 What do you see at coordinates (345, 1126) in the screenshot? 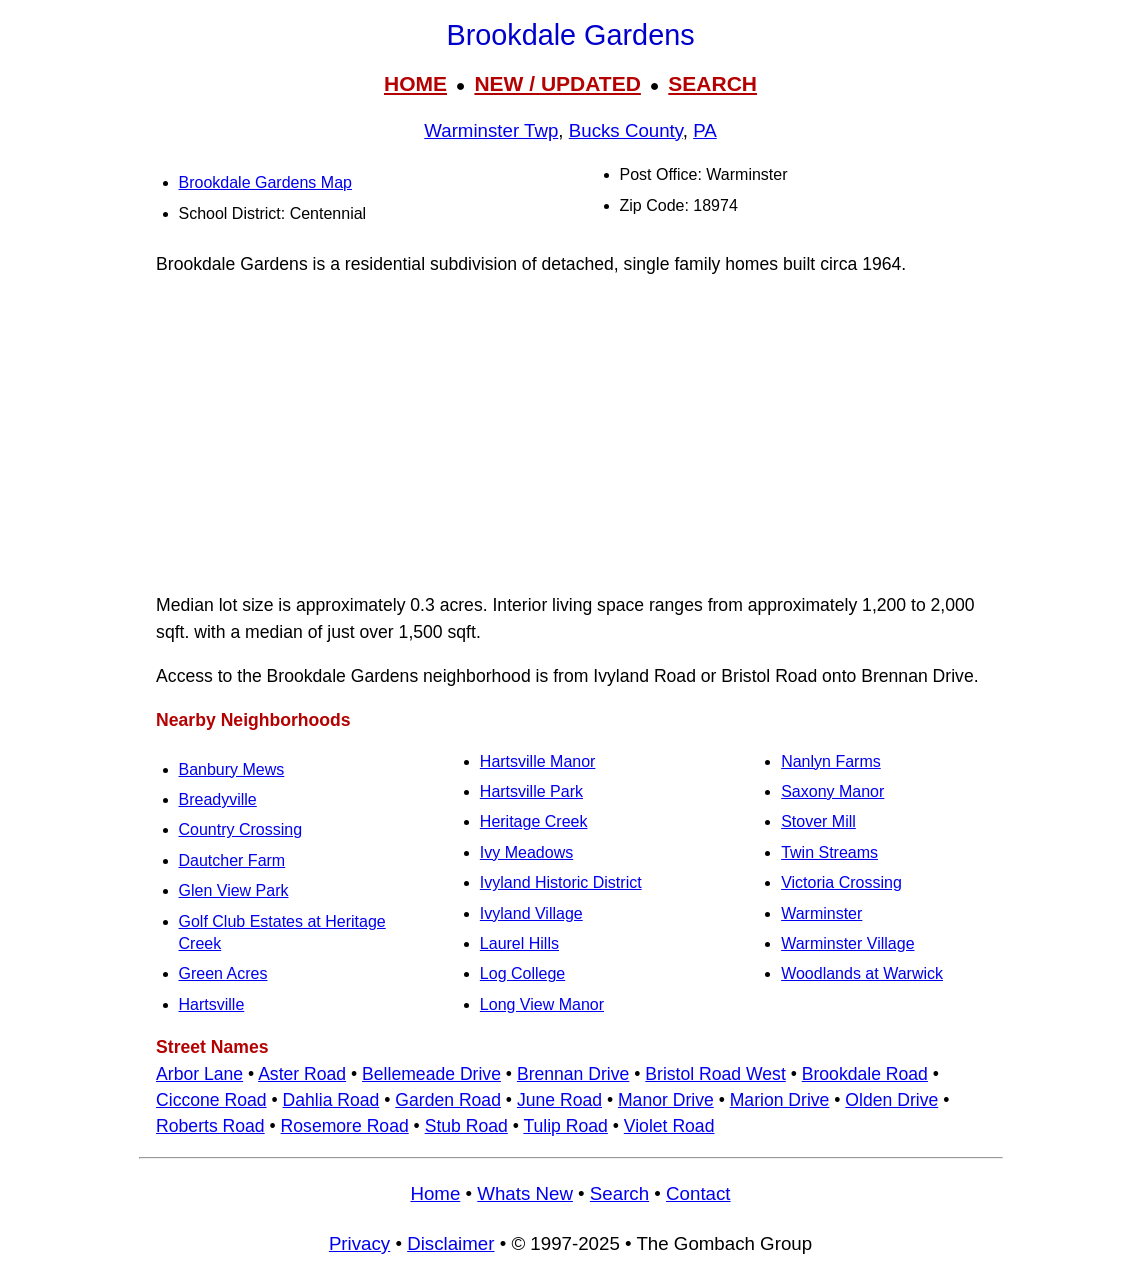
I see `Rosemore Road` at bounding box center [345, 1126].